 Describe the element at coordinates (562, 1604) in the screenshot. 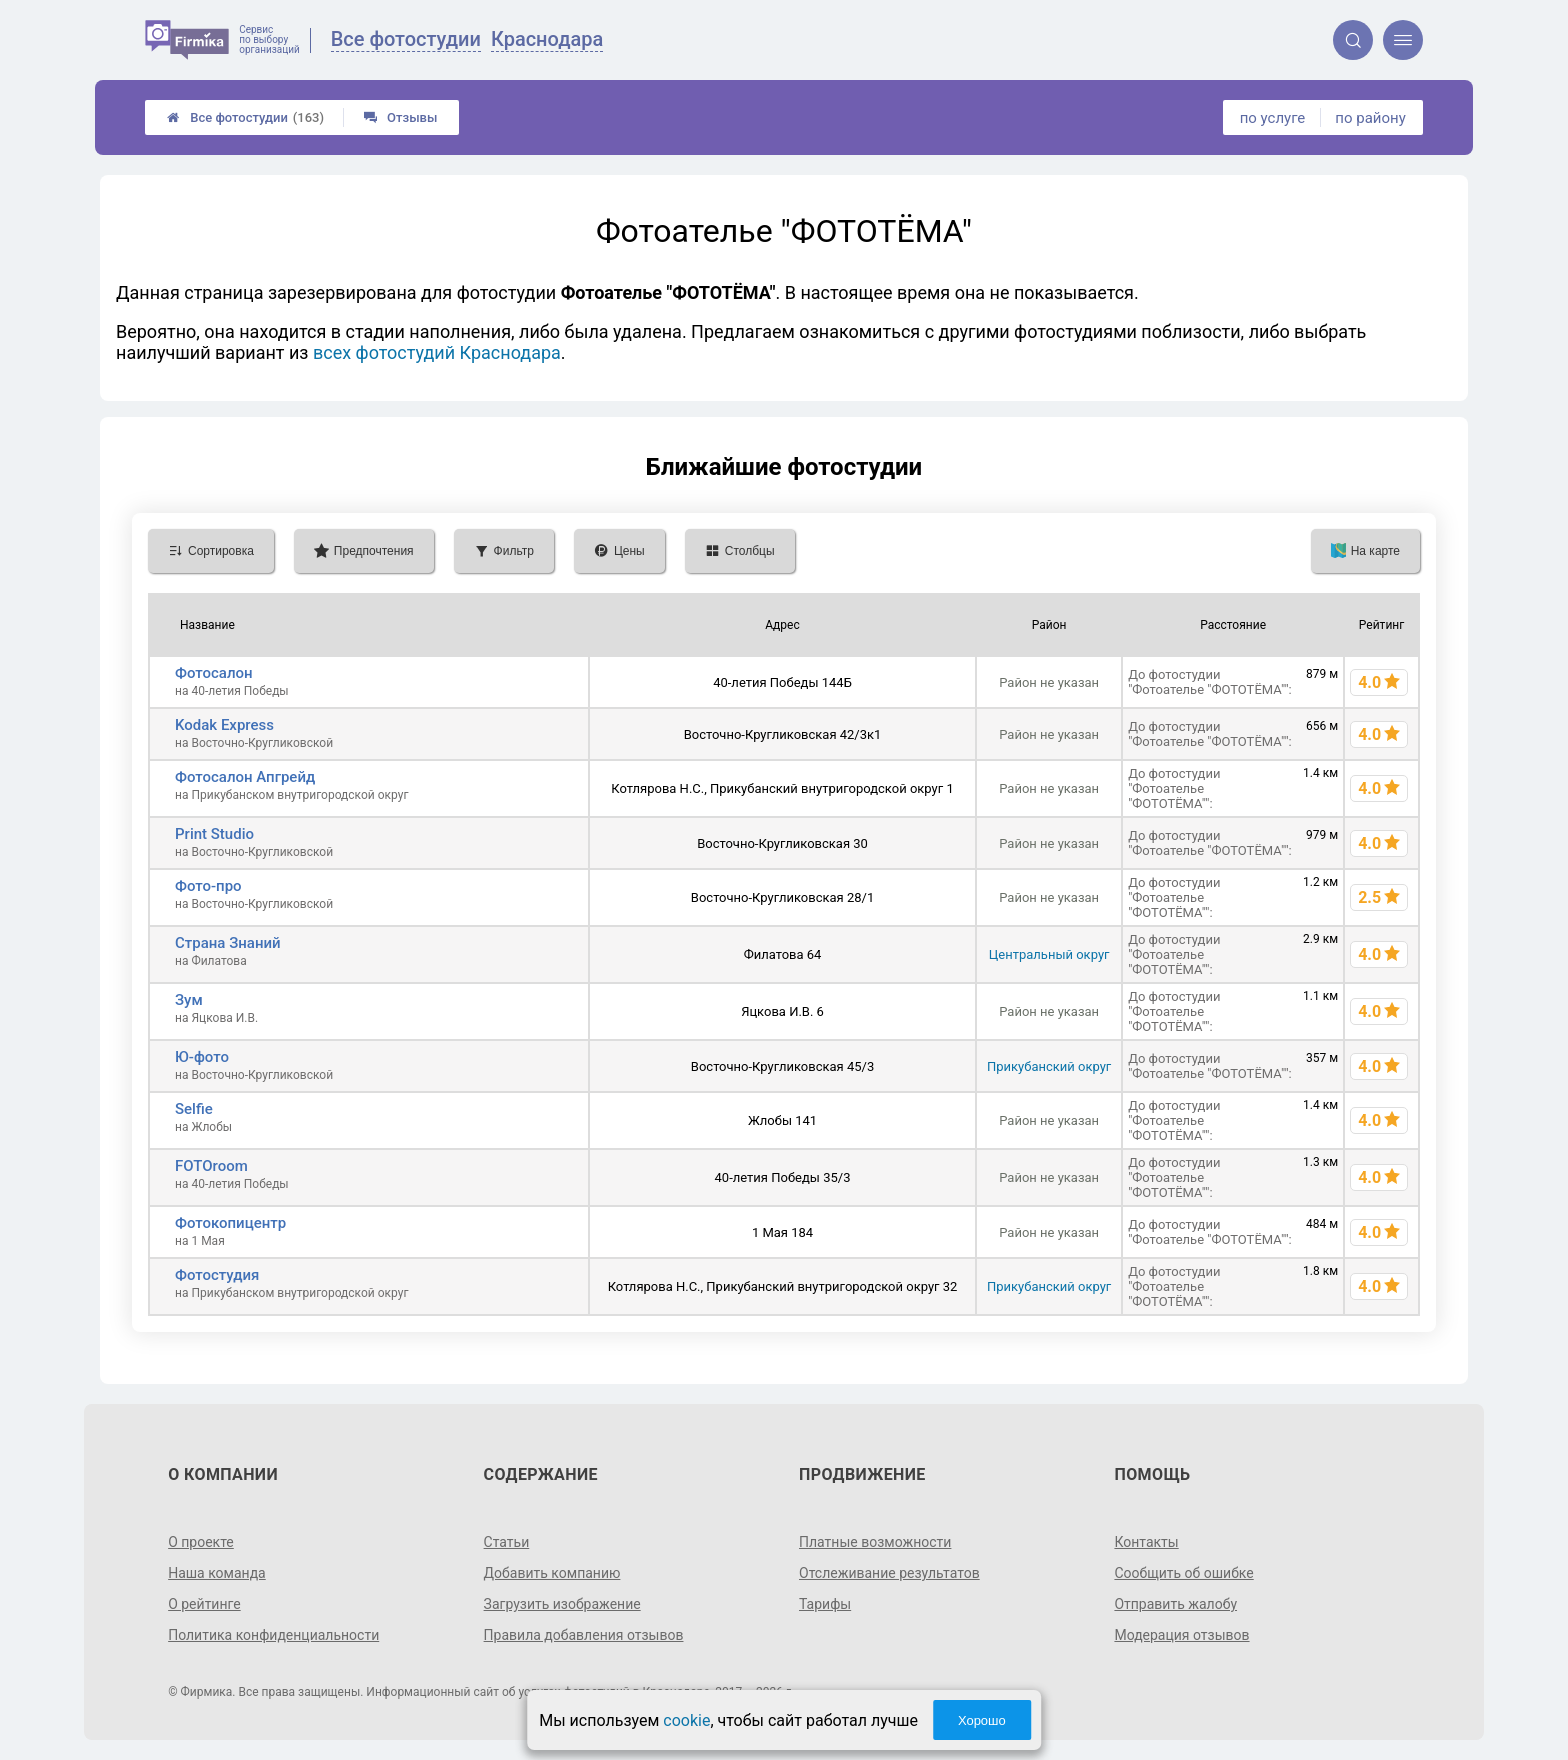

I see `Загрузить изображение` at that location.